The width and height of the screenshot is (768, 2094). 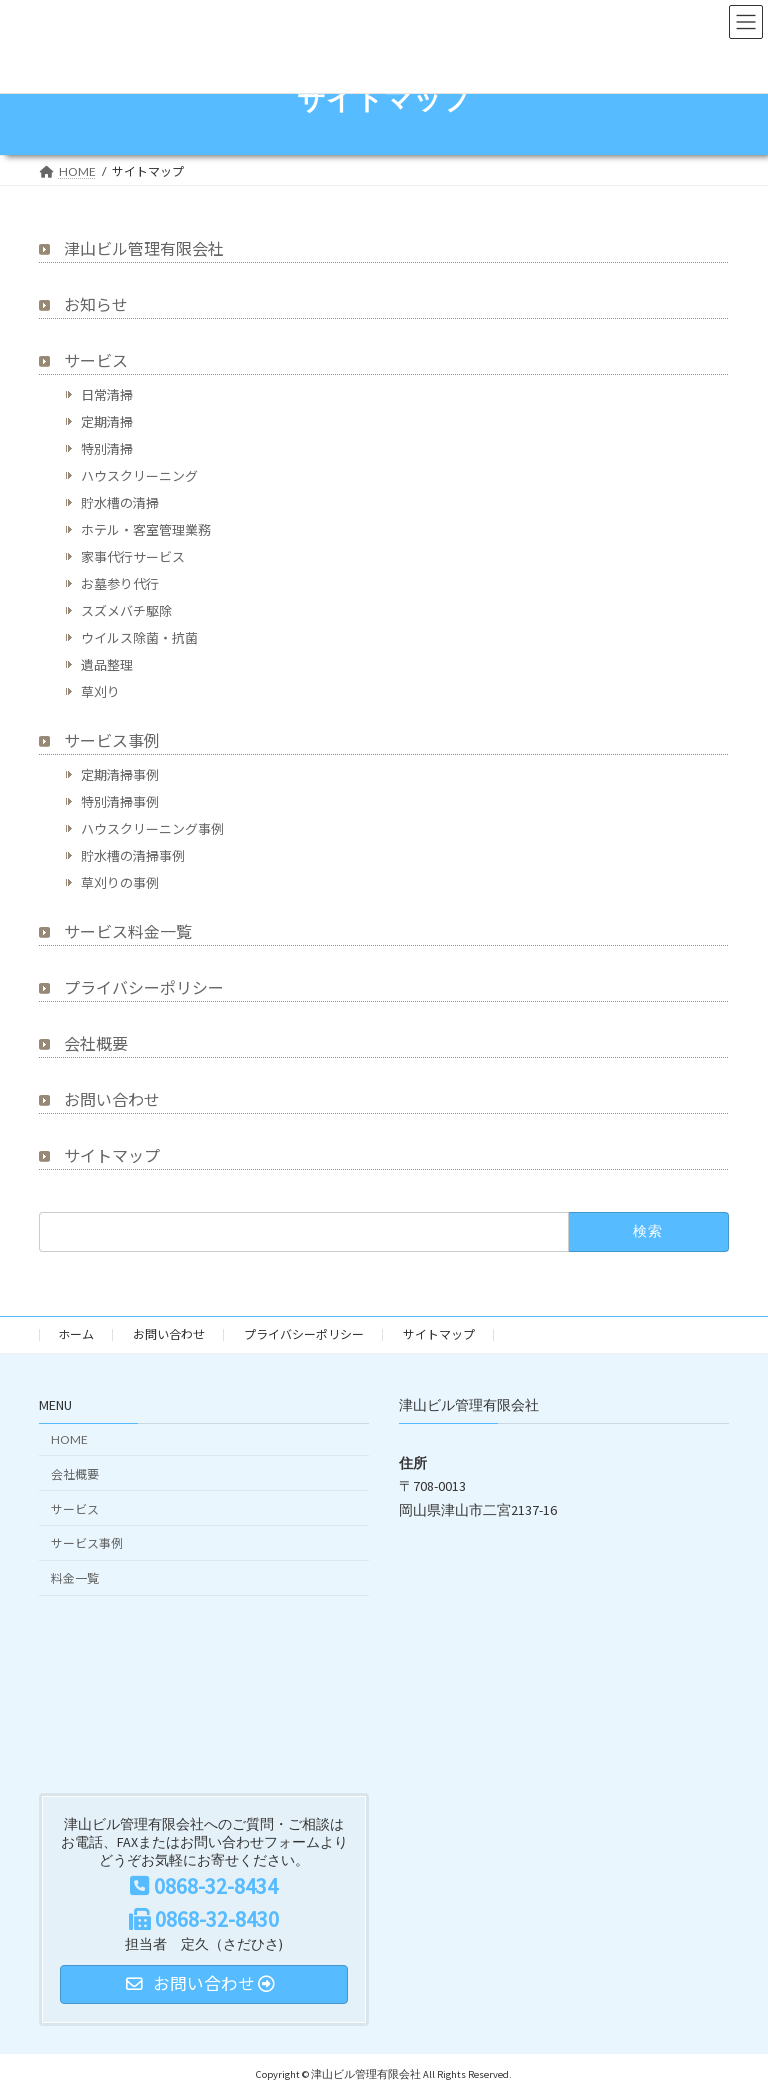 I want to click on ウイルス除菌・抗菌, so click(x=139, y=638).